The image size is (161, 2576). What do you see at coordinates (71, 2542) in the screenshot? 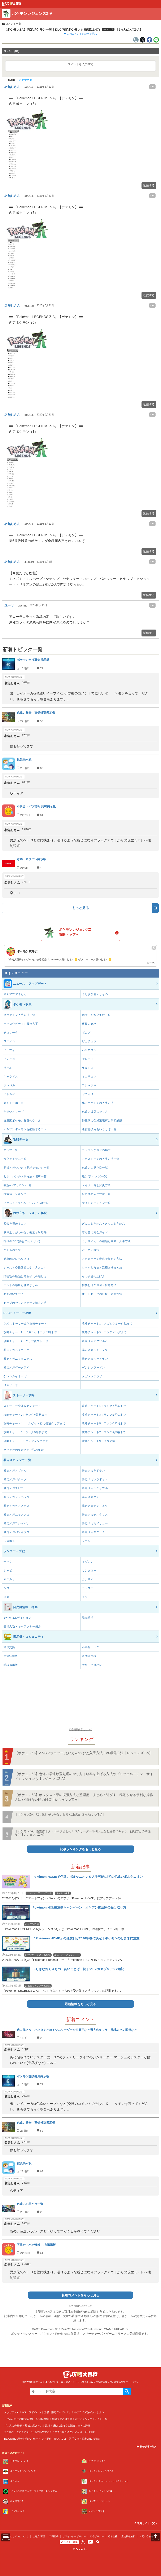
I see `ライター募集` at bounding box center [71, 2542].